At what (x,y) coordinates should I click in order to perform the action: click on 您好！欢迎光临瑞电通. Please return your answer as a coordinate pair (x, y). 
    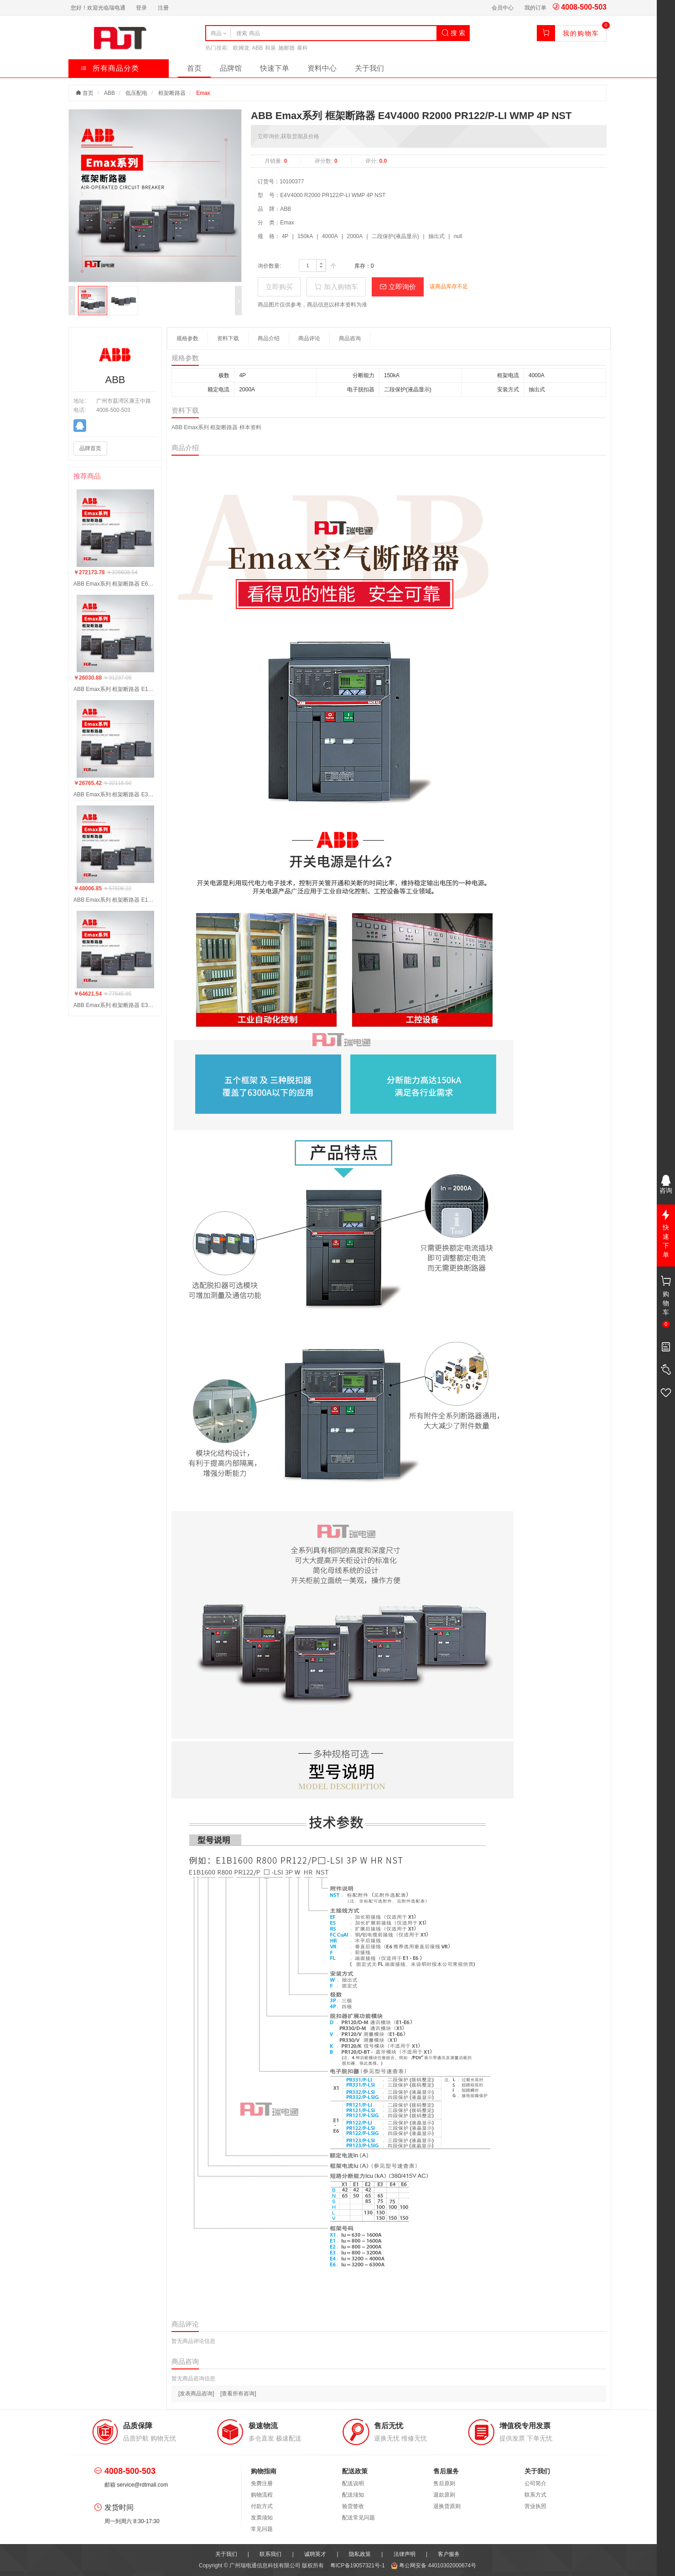
    Looking at the image, I should click on (98, 8).